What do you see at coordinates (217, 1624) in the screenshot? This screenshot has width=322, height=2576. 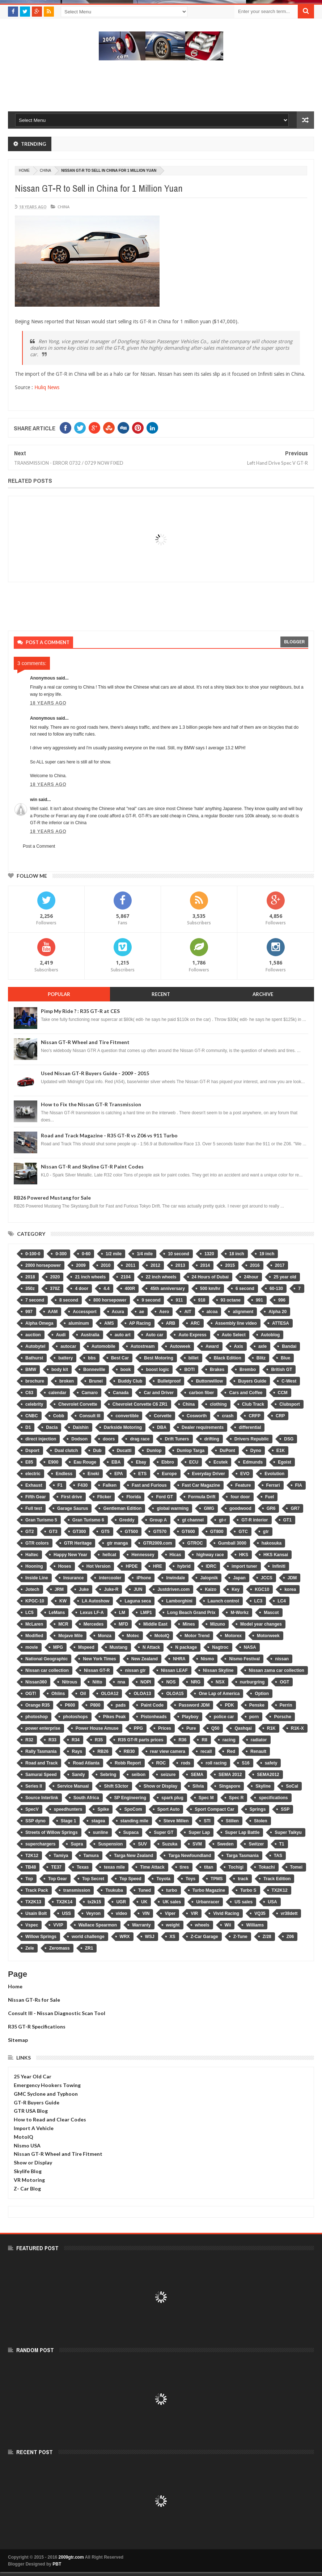 I see `Mizuno` at bounding box center [217, 1624].